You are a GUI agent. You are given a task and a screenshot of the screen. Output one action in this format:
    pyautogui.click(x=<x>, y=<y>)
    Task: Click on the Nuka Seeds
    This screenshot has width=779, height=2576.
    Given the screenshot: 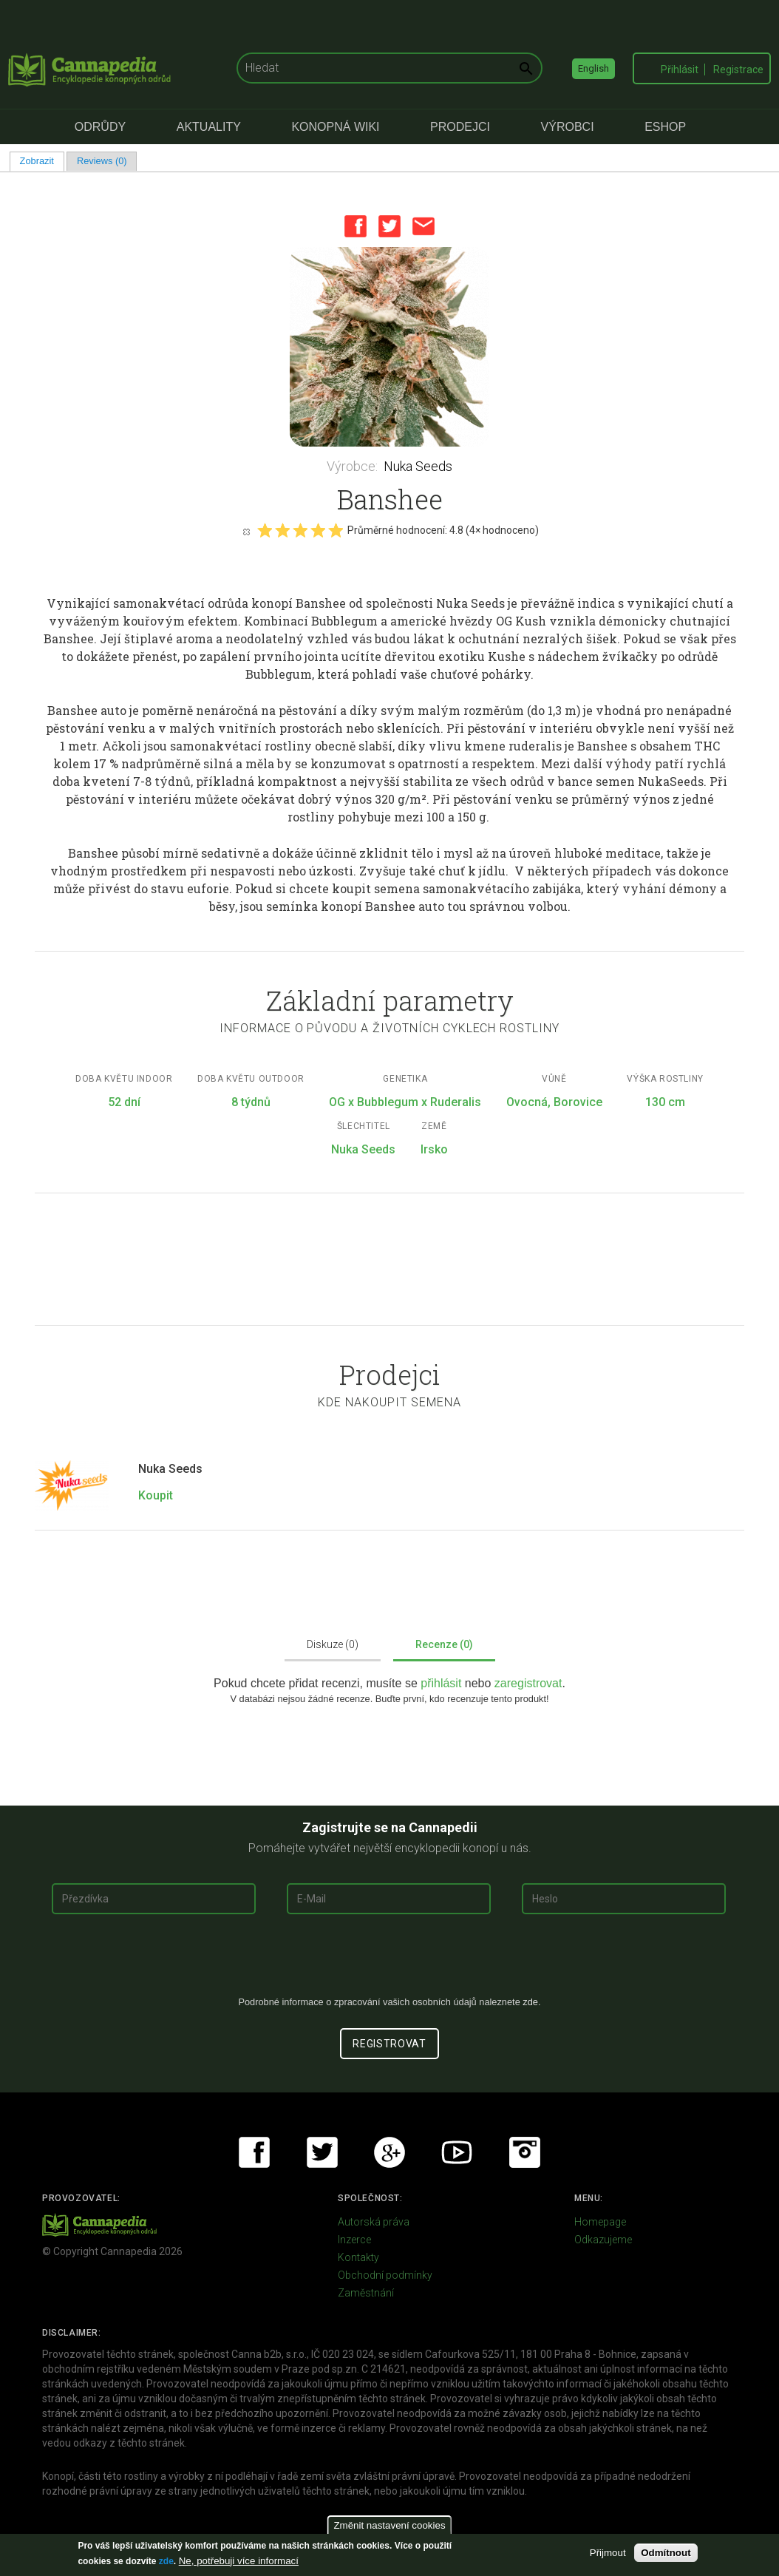 What is the action you would take?
    pyautogui.click(x=418, y=466)
    